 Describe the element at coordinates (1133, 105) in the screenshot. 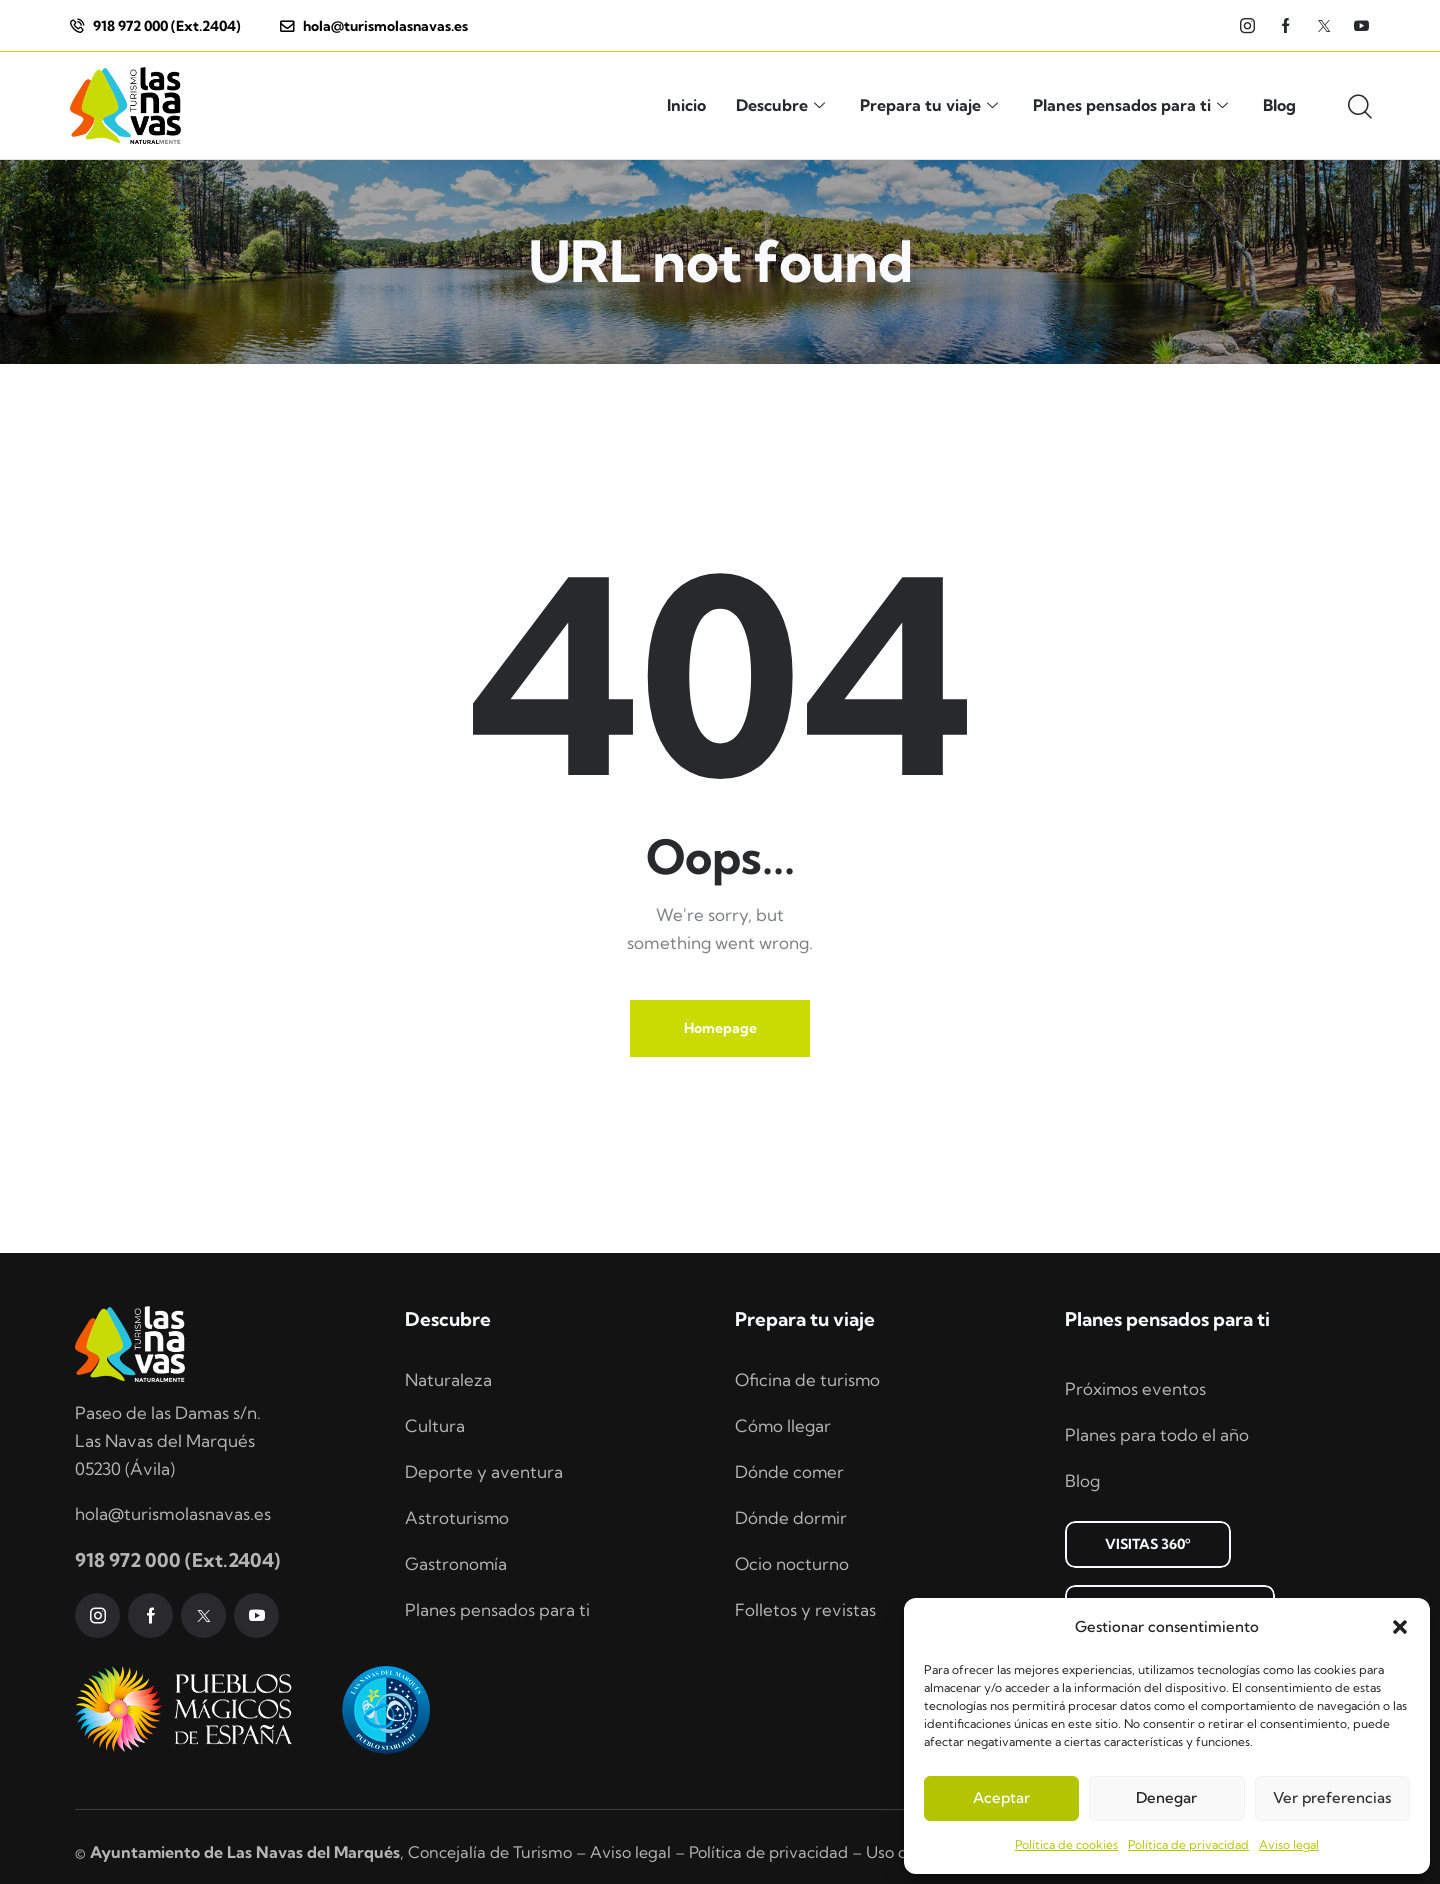

I see `Planes pensados para ti` at that location.